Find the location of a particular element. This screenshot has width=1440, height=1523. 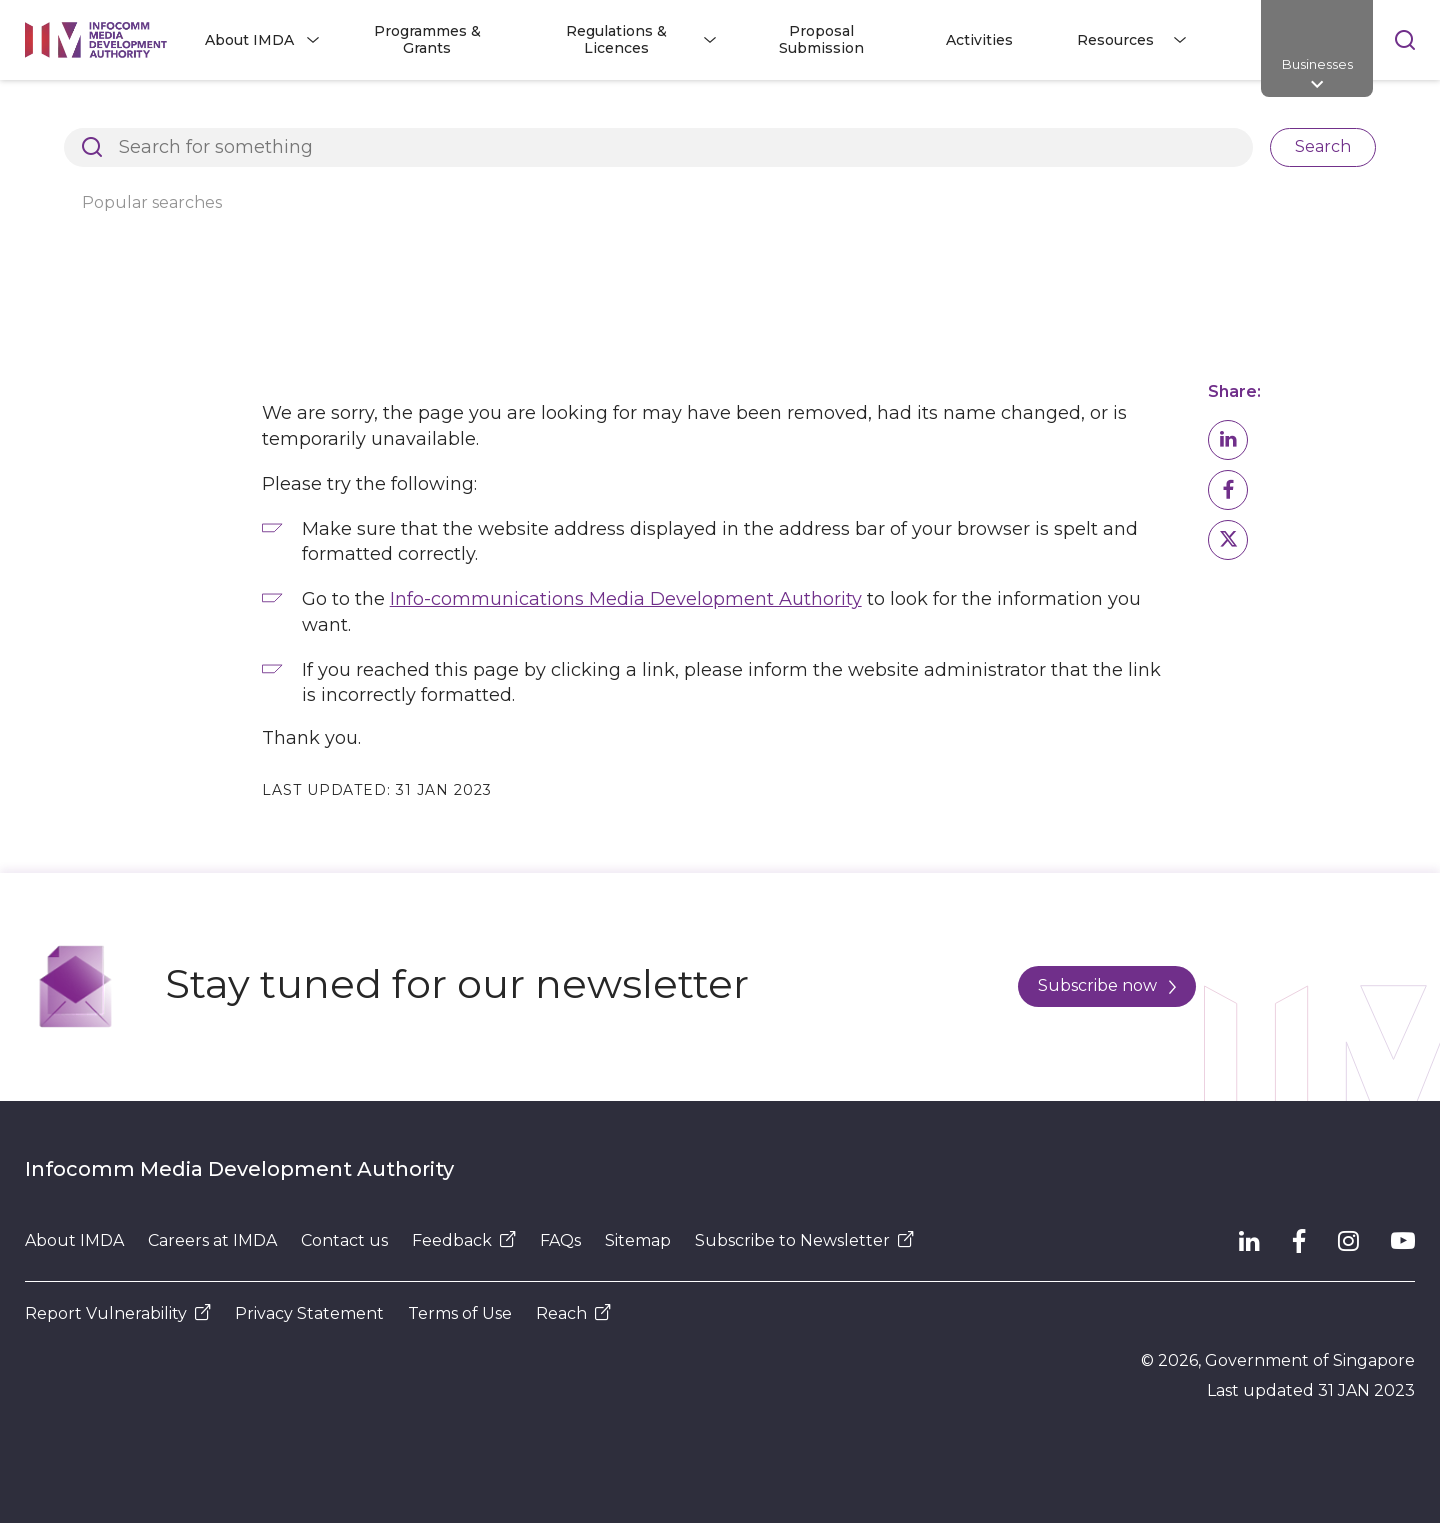

Resources [button] is located at coordinates (1115, 40).